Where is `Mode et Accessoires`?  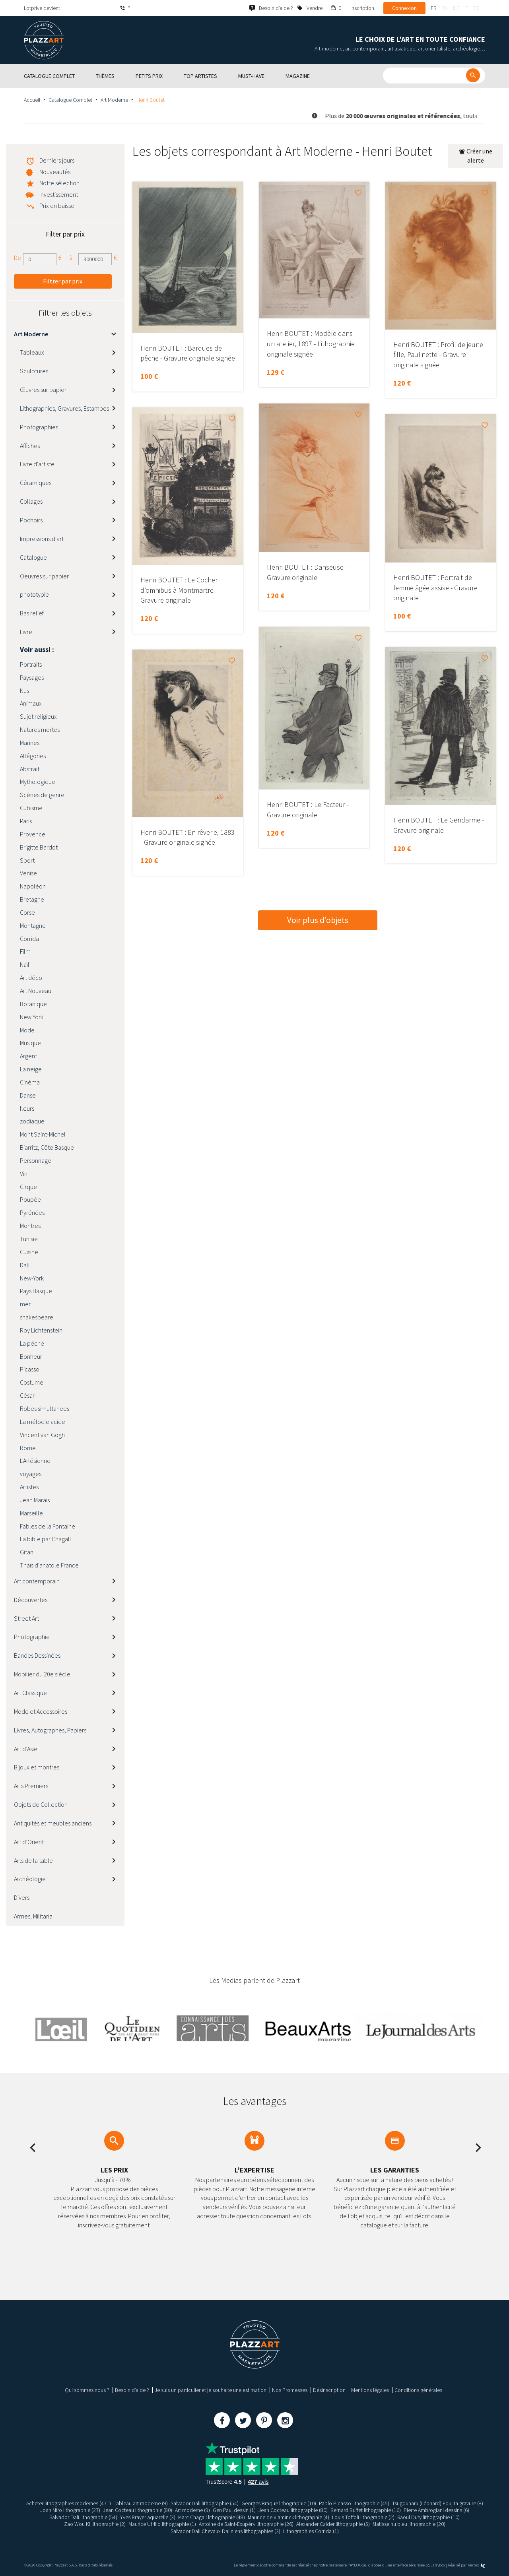 Mode et Accessoires is located at coordinates (40, 1711).